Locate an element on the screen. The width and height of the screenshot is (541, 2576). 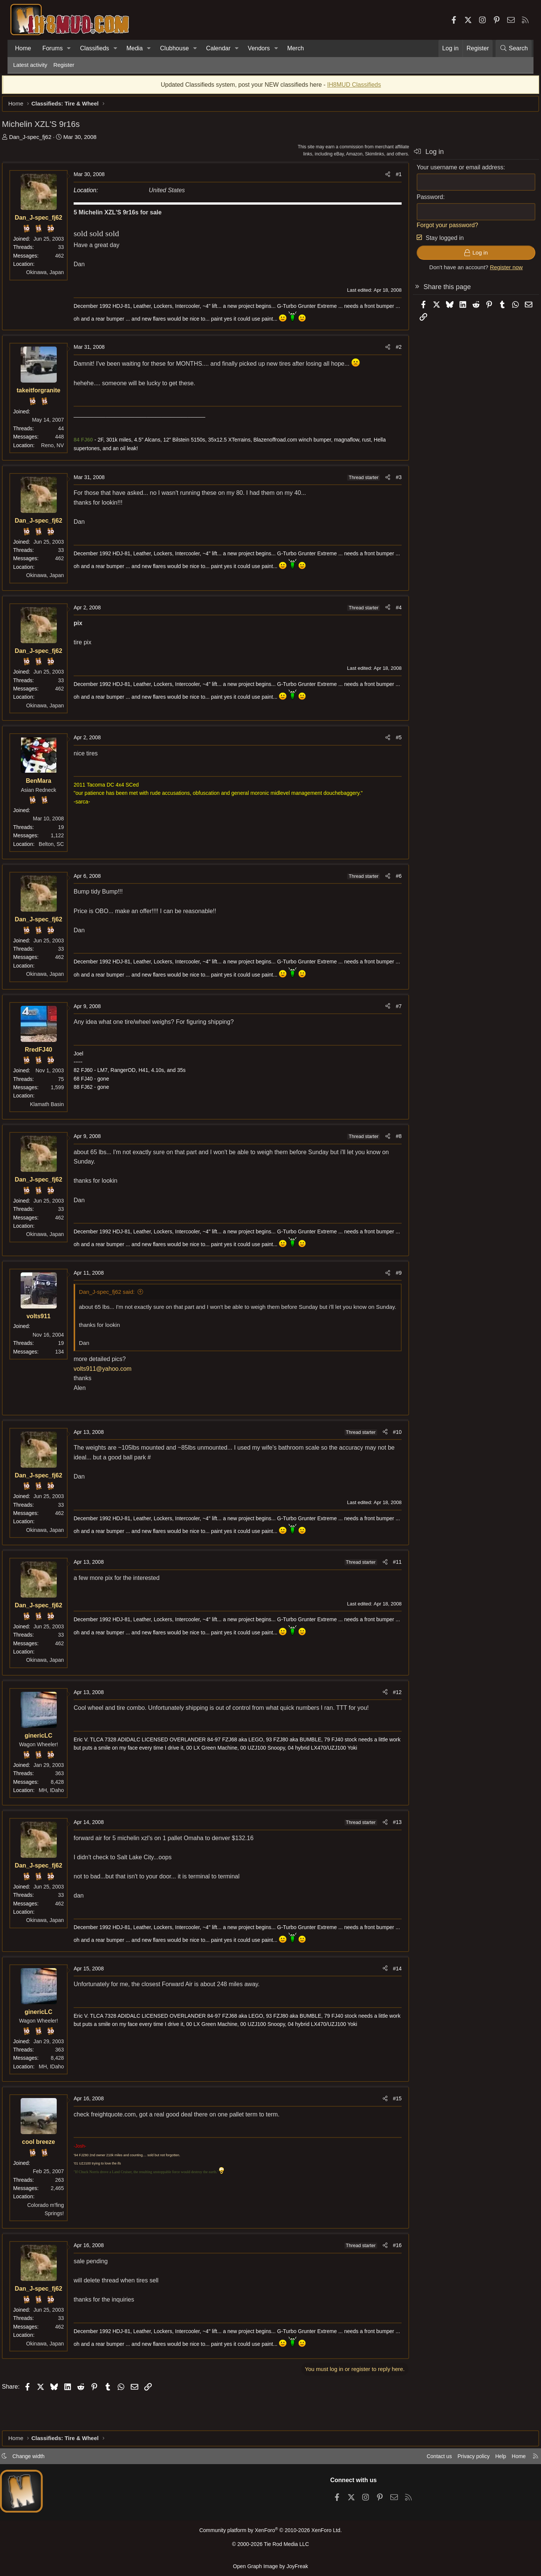
Calendar is located at coordinates (218, 48).